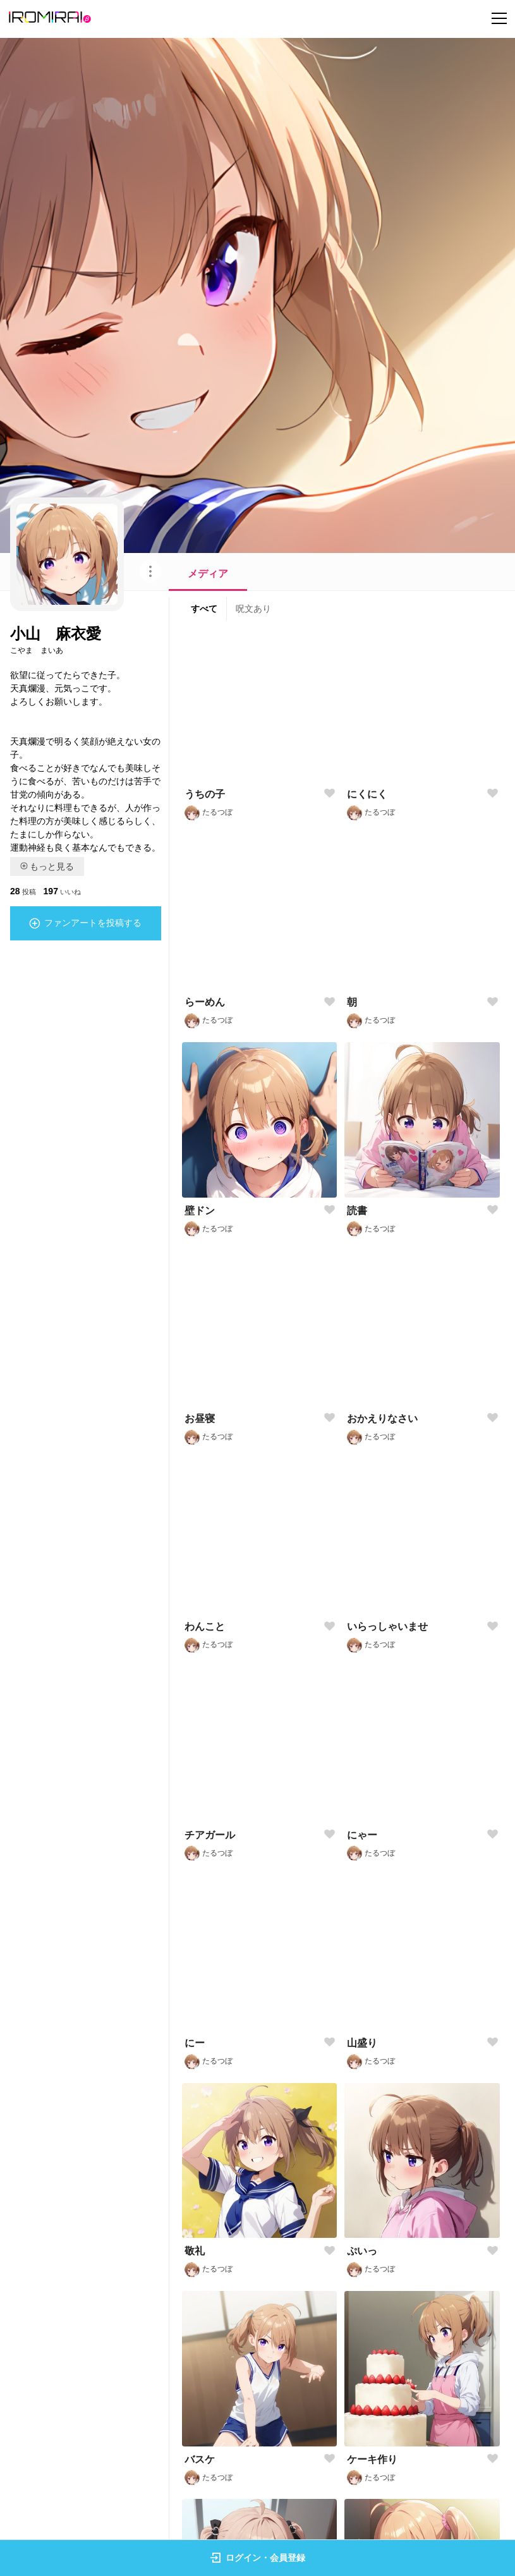  What do you see at coordinates (195, 2043) in the screenshot?
I see `にー` at bounding box center [195, 2043].